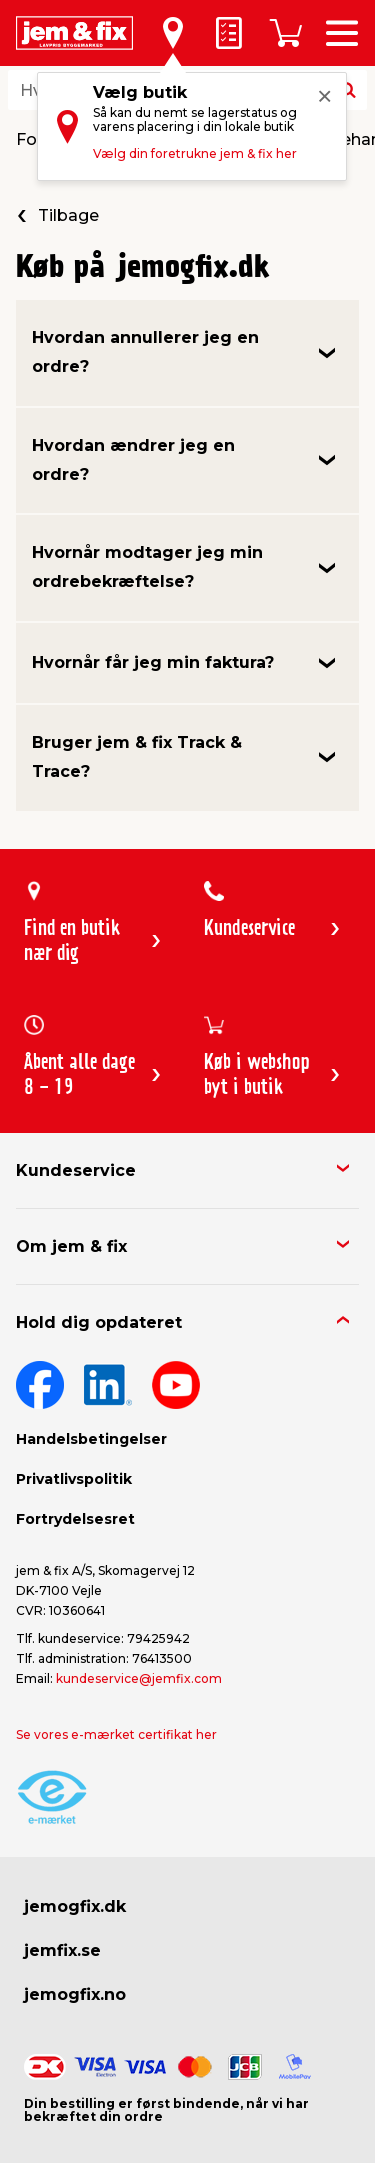 The height and width of the screenshot is (2163, 375). Describe the element at coordinates (116, 1734) in the screenshot. I see `Se vores e-mærket certifikat her` at that location.